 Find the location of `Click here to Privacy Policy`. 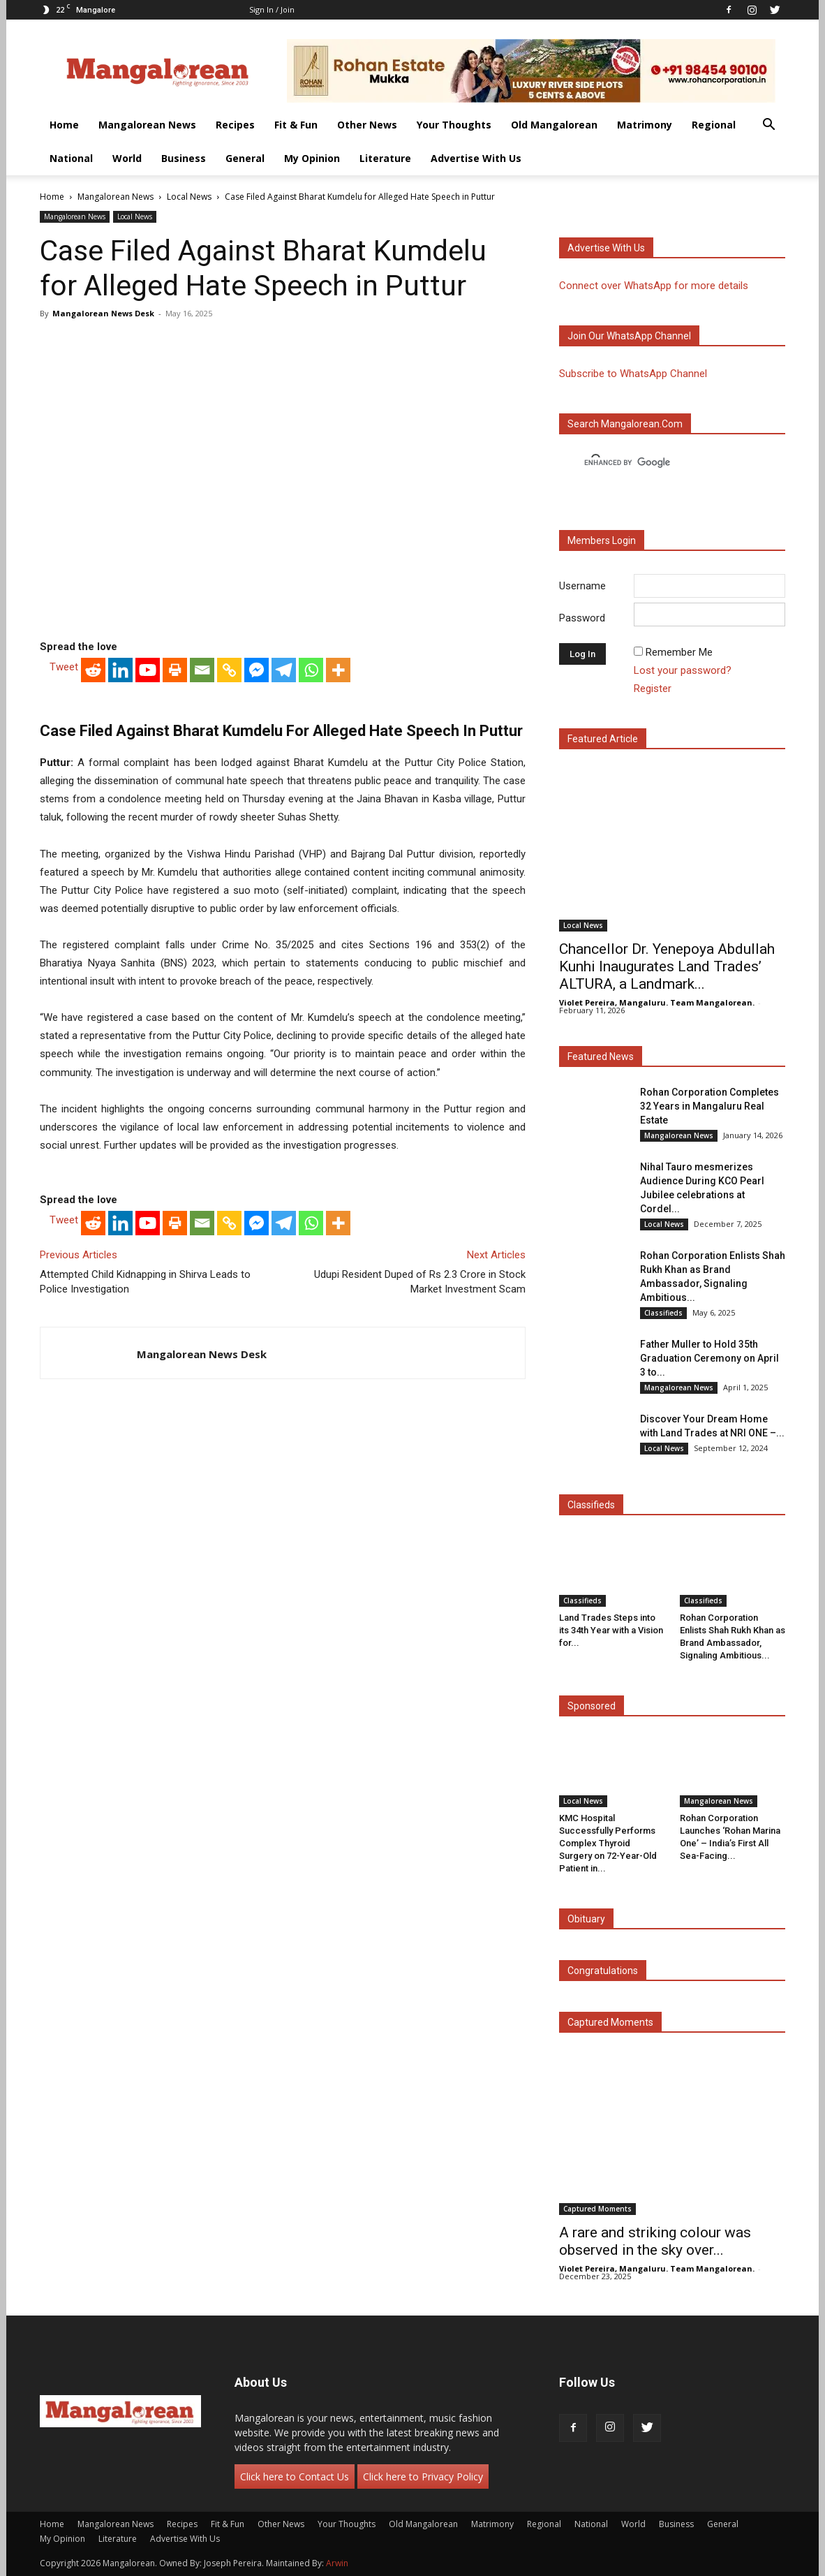

Click here to Privacy Policy is located at coordinates (423, 2476).